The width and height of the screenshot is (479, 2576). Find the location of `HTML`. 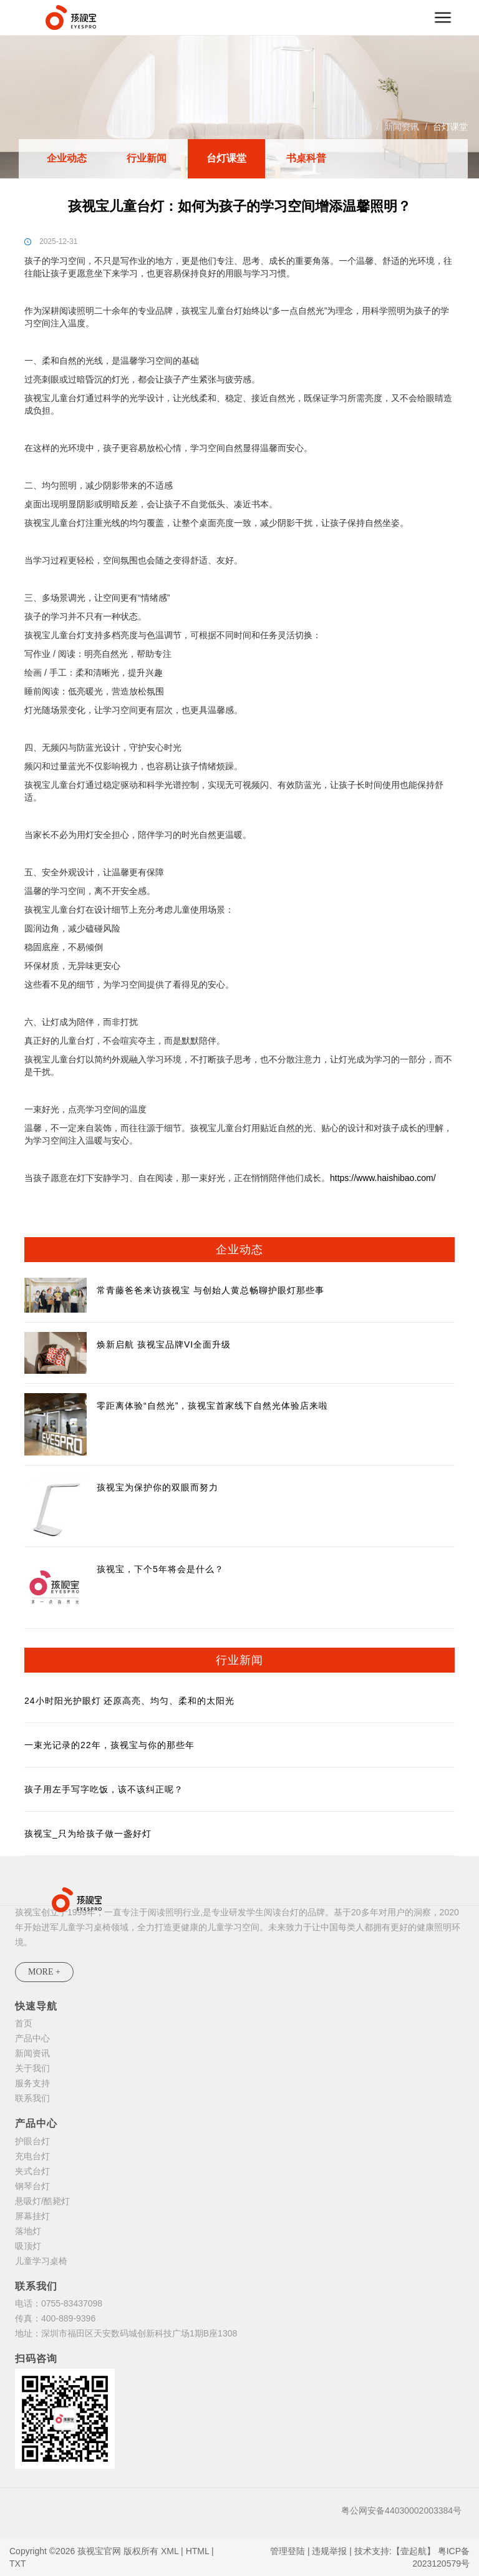

HTML is located at coordinates (198, 2551).